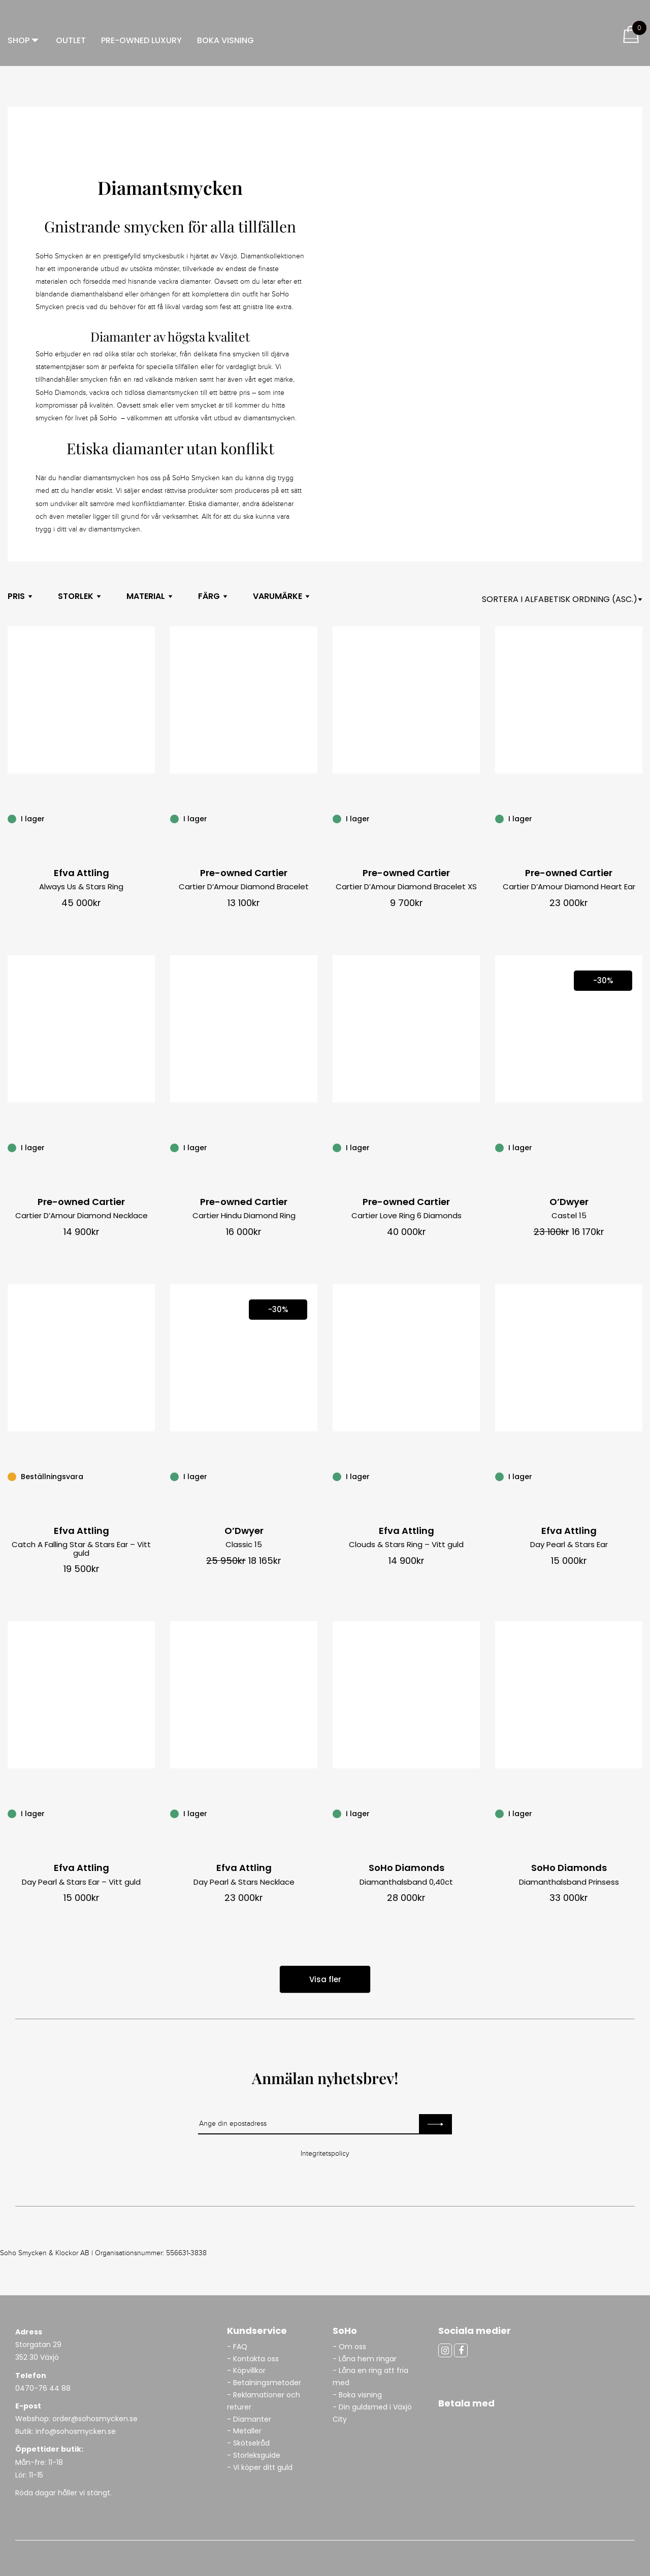 The image size is (650, 2576). What do you see at coordinates (237, 2346) in the screenshot?
I see `- FAQ` at bounding box center [237, 2346].